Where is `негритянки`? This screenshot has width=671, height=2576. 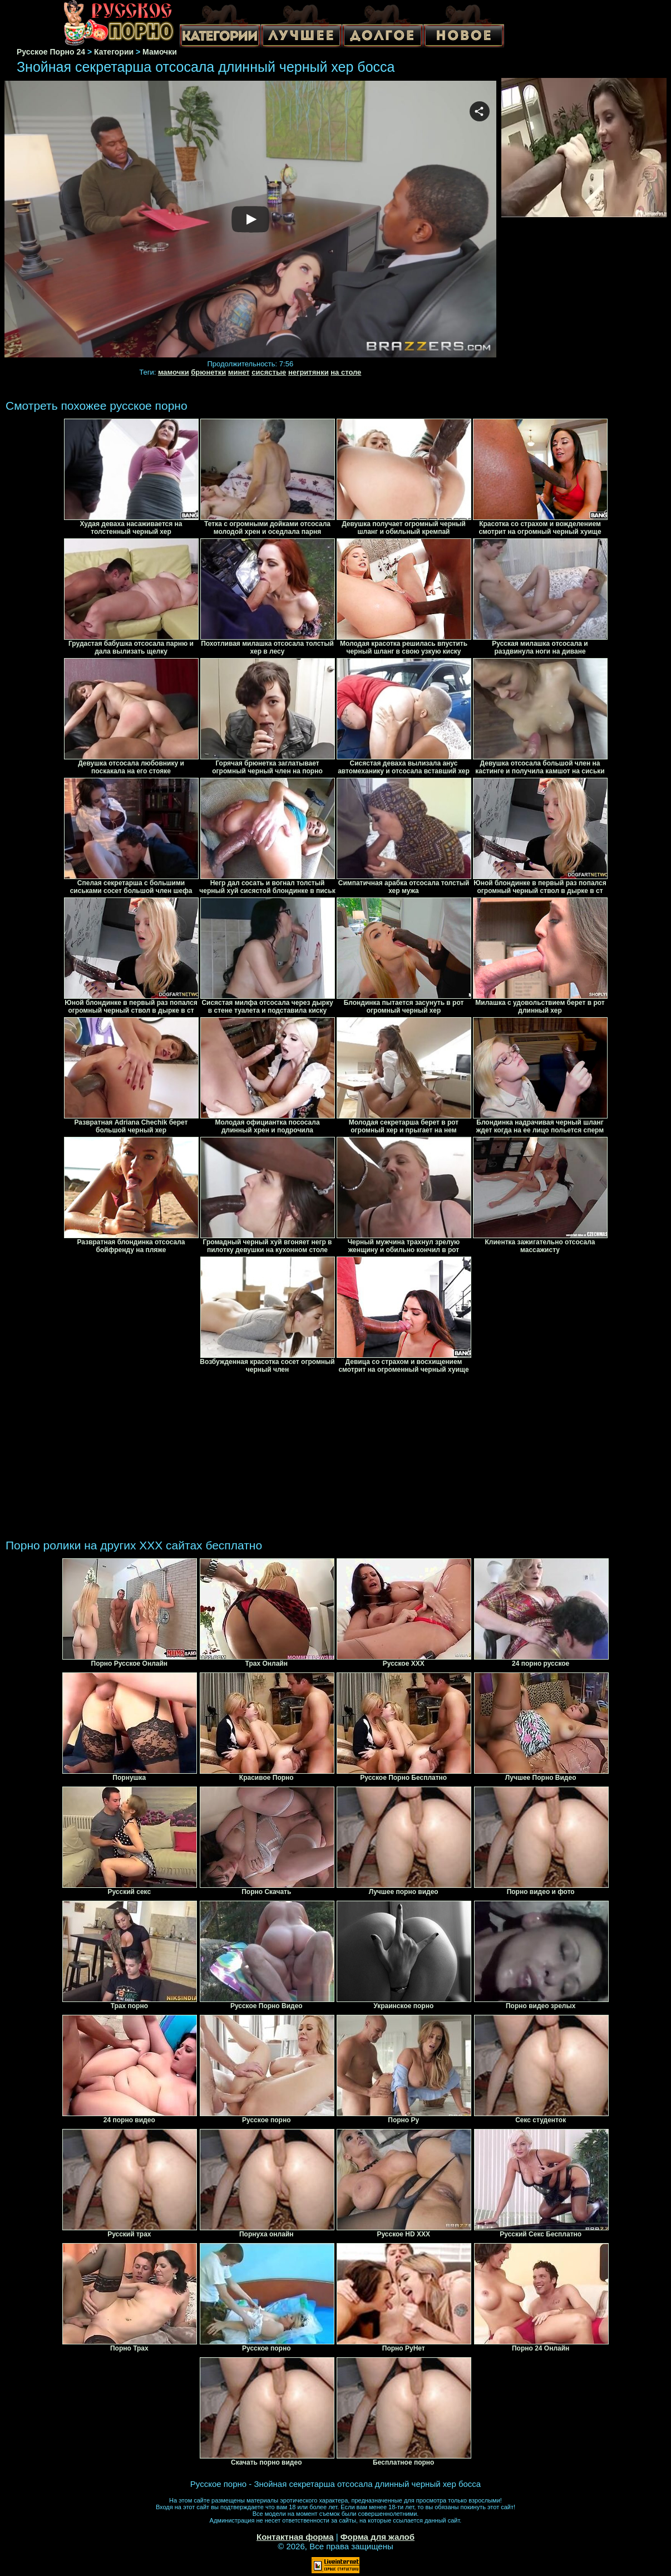 негритянки is located at coordinates (308, 372).